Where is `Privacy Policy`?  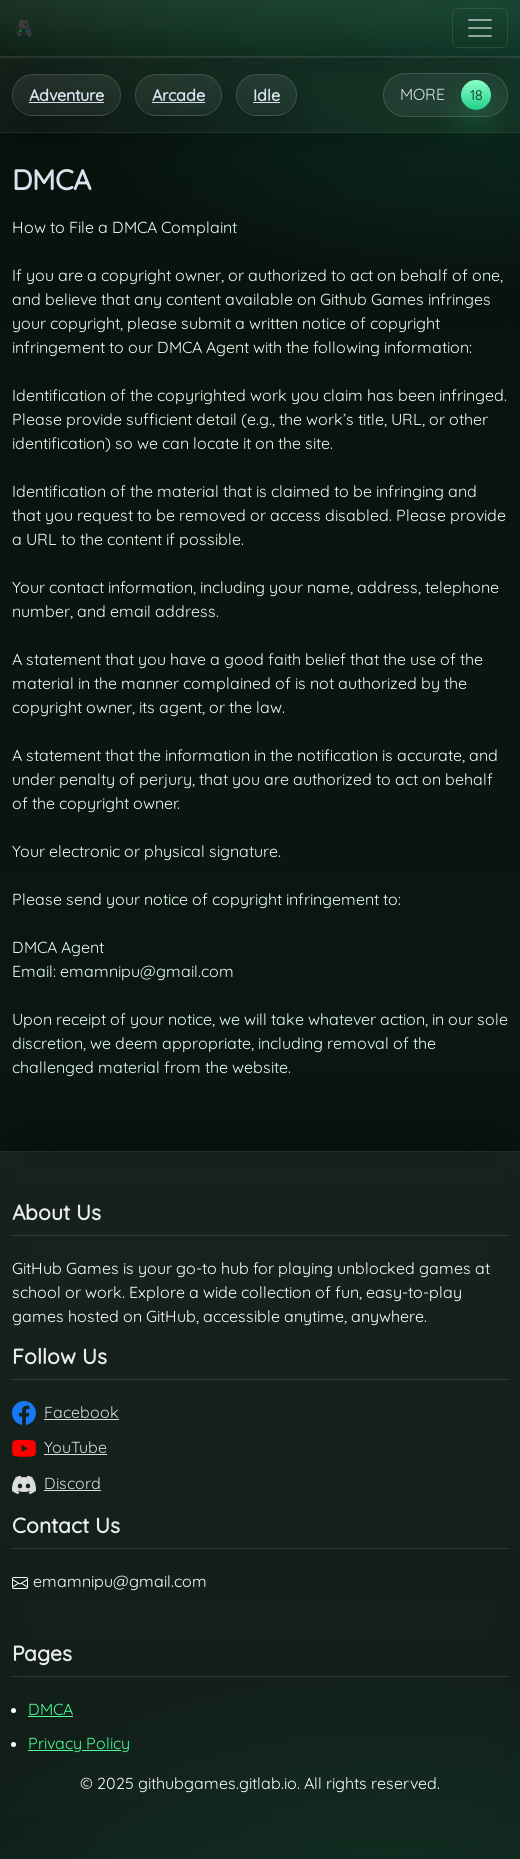 Privacy Policy is located at coordinates (79, 1743).